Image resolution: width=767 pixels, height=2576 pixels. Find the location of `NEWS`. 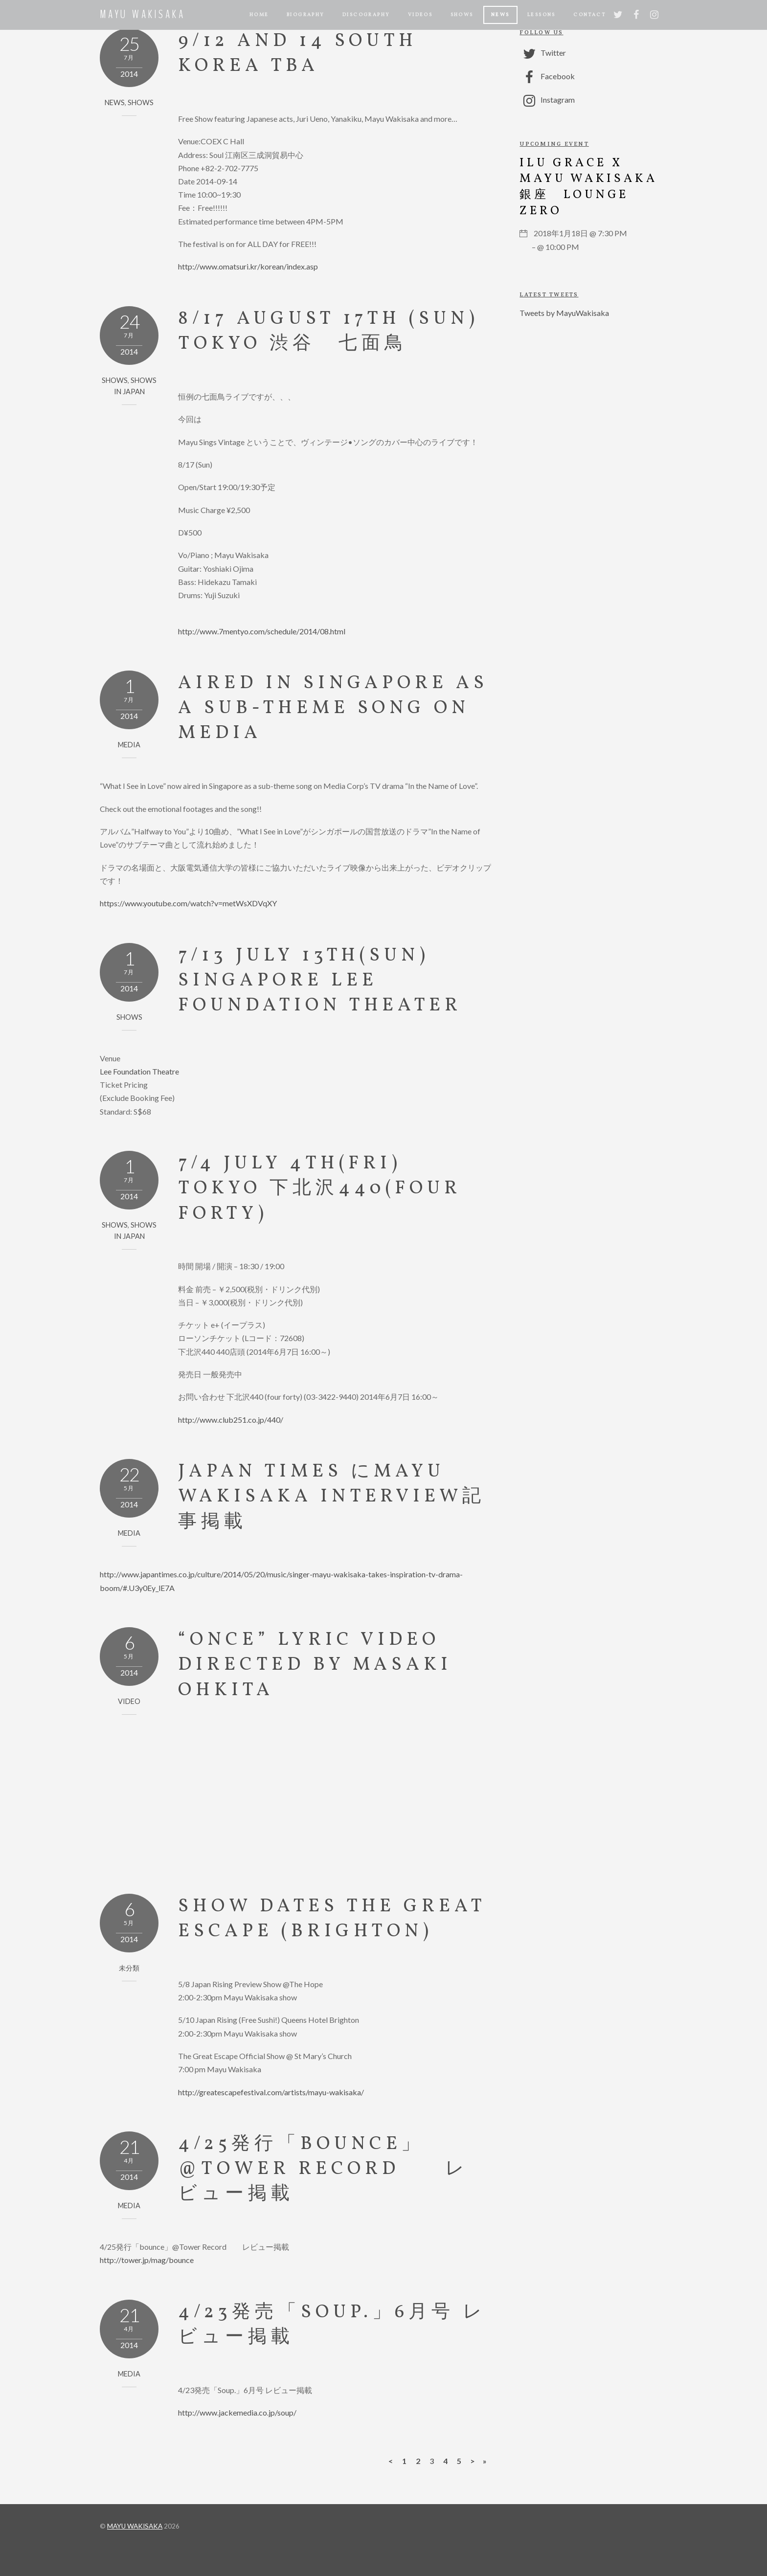

NEWS is located at coordinates (500, 14).